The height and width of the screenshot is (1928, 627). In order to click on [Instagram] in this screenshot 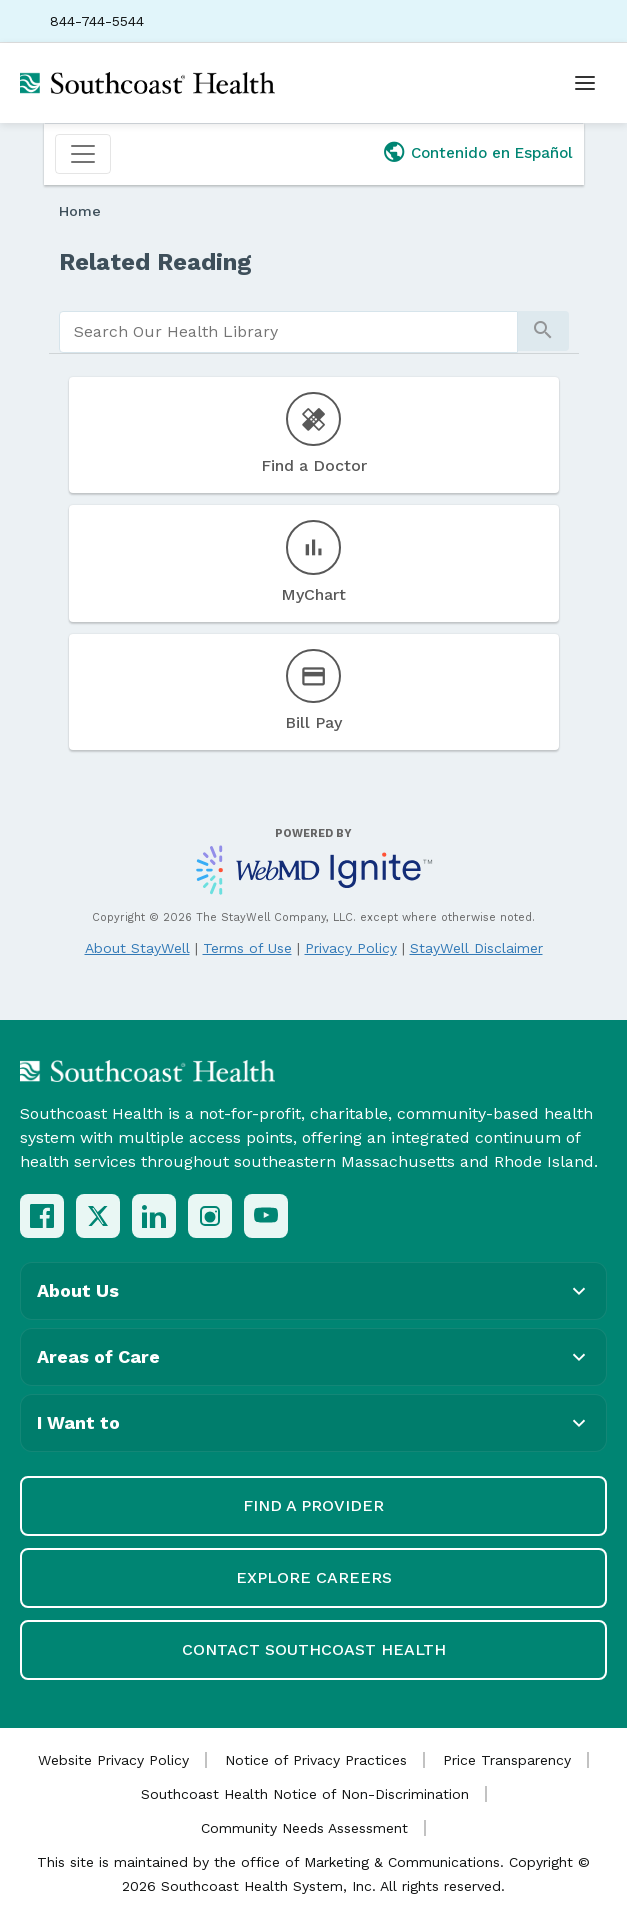, I will do `click(210, 1216)`.